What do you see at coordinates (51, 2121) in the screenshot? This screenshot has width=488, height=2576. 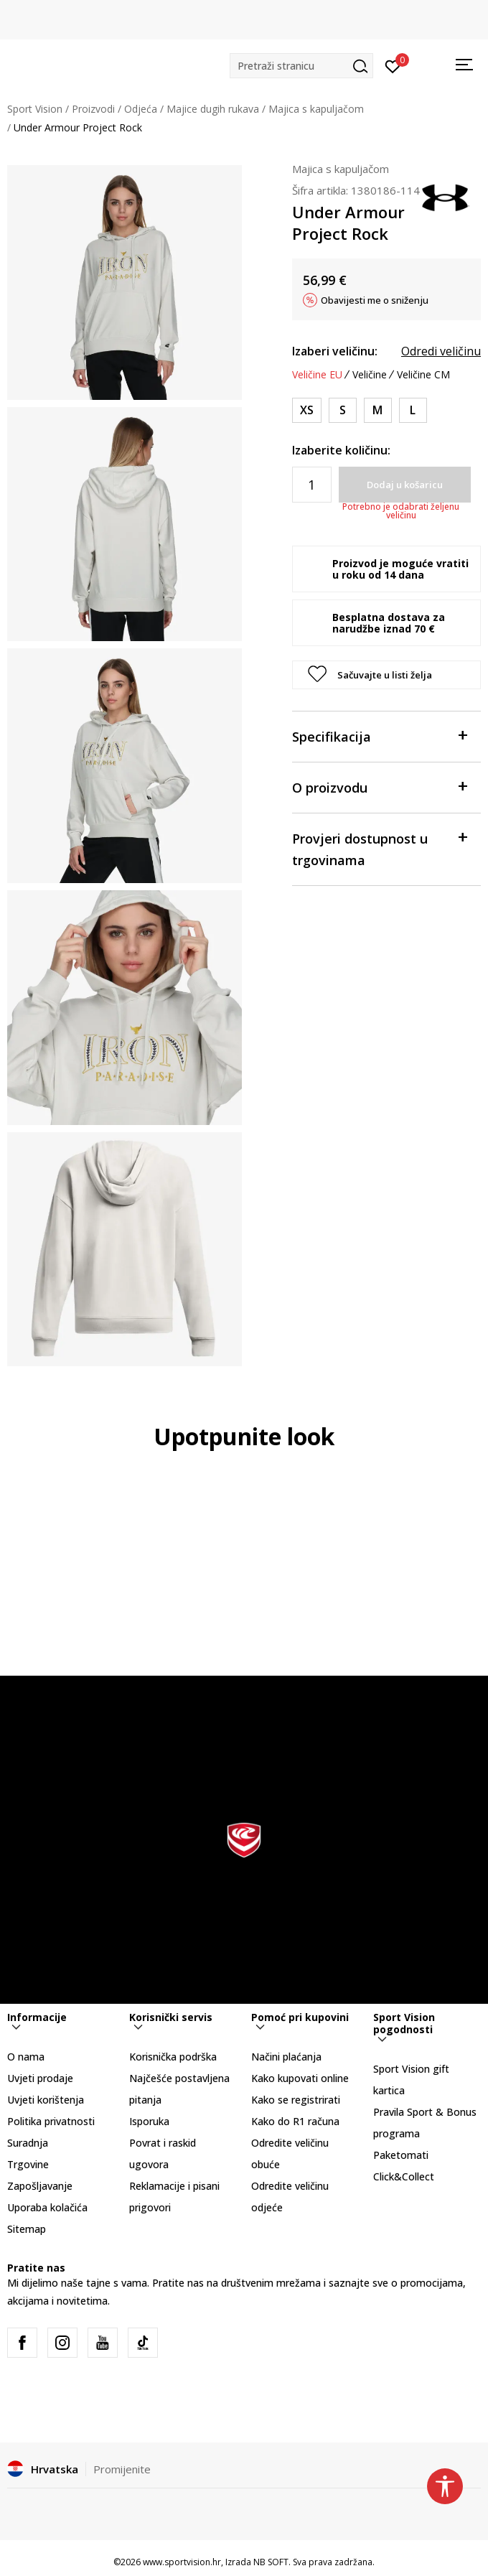 I see `Politika privatnosti` at bounding box center [51, 2121].